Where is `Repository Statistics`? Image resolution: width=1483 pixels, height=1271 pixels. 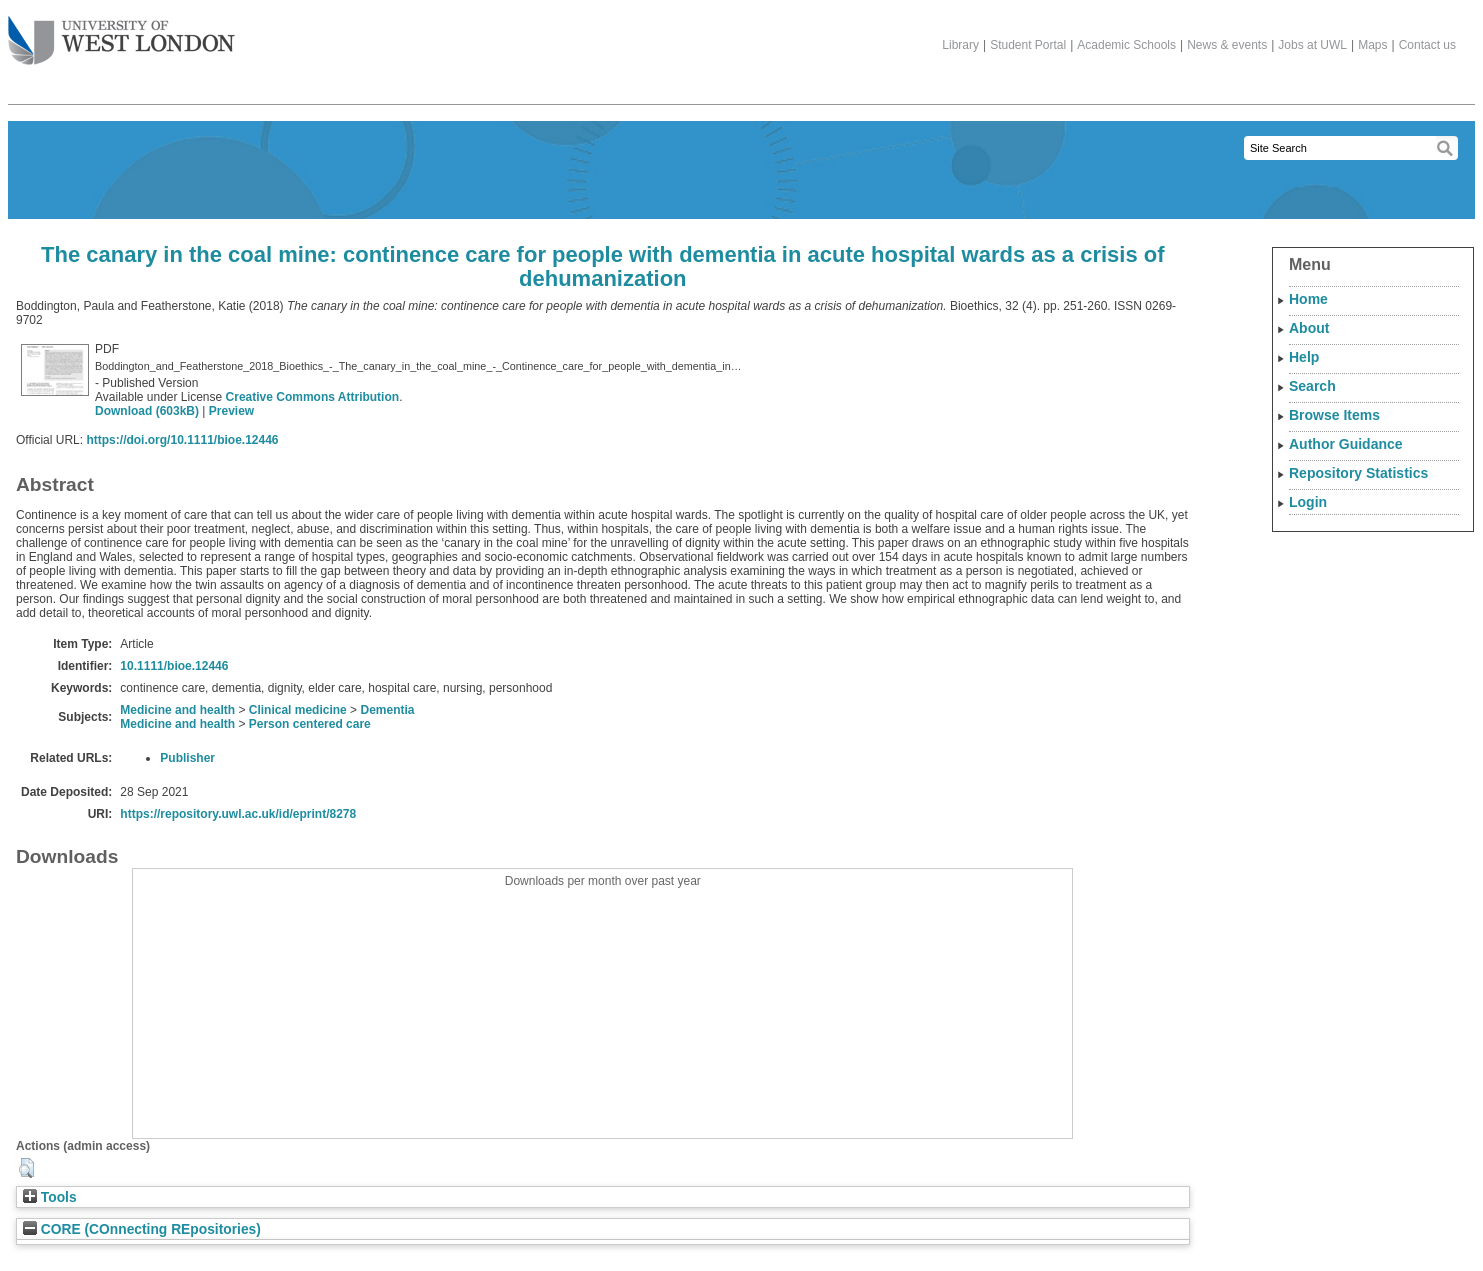 Repository Statistics is located at coordinates (1358, 473).